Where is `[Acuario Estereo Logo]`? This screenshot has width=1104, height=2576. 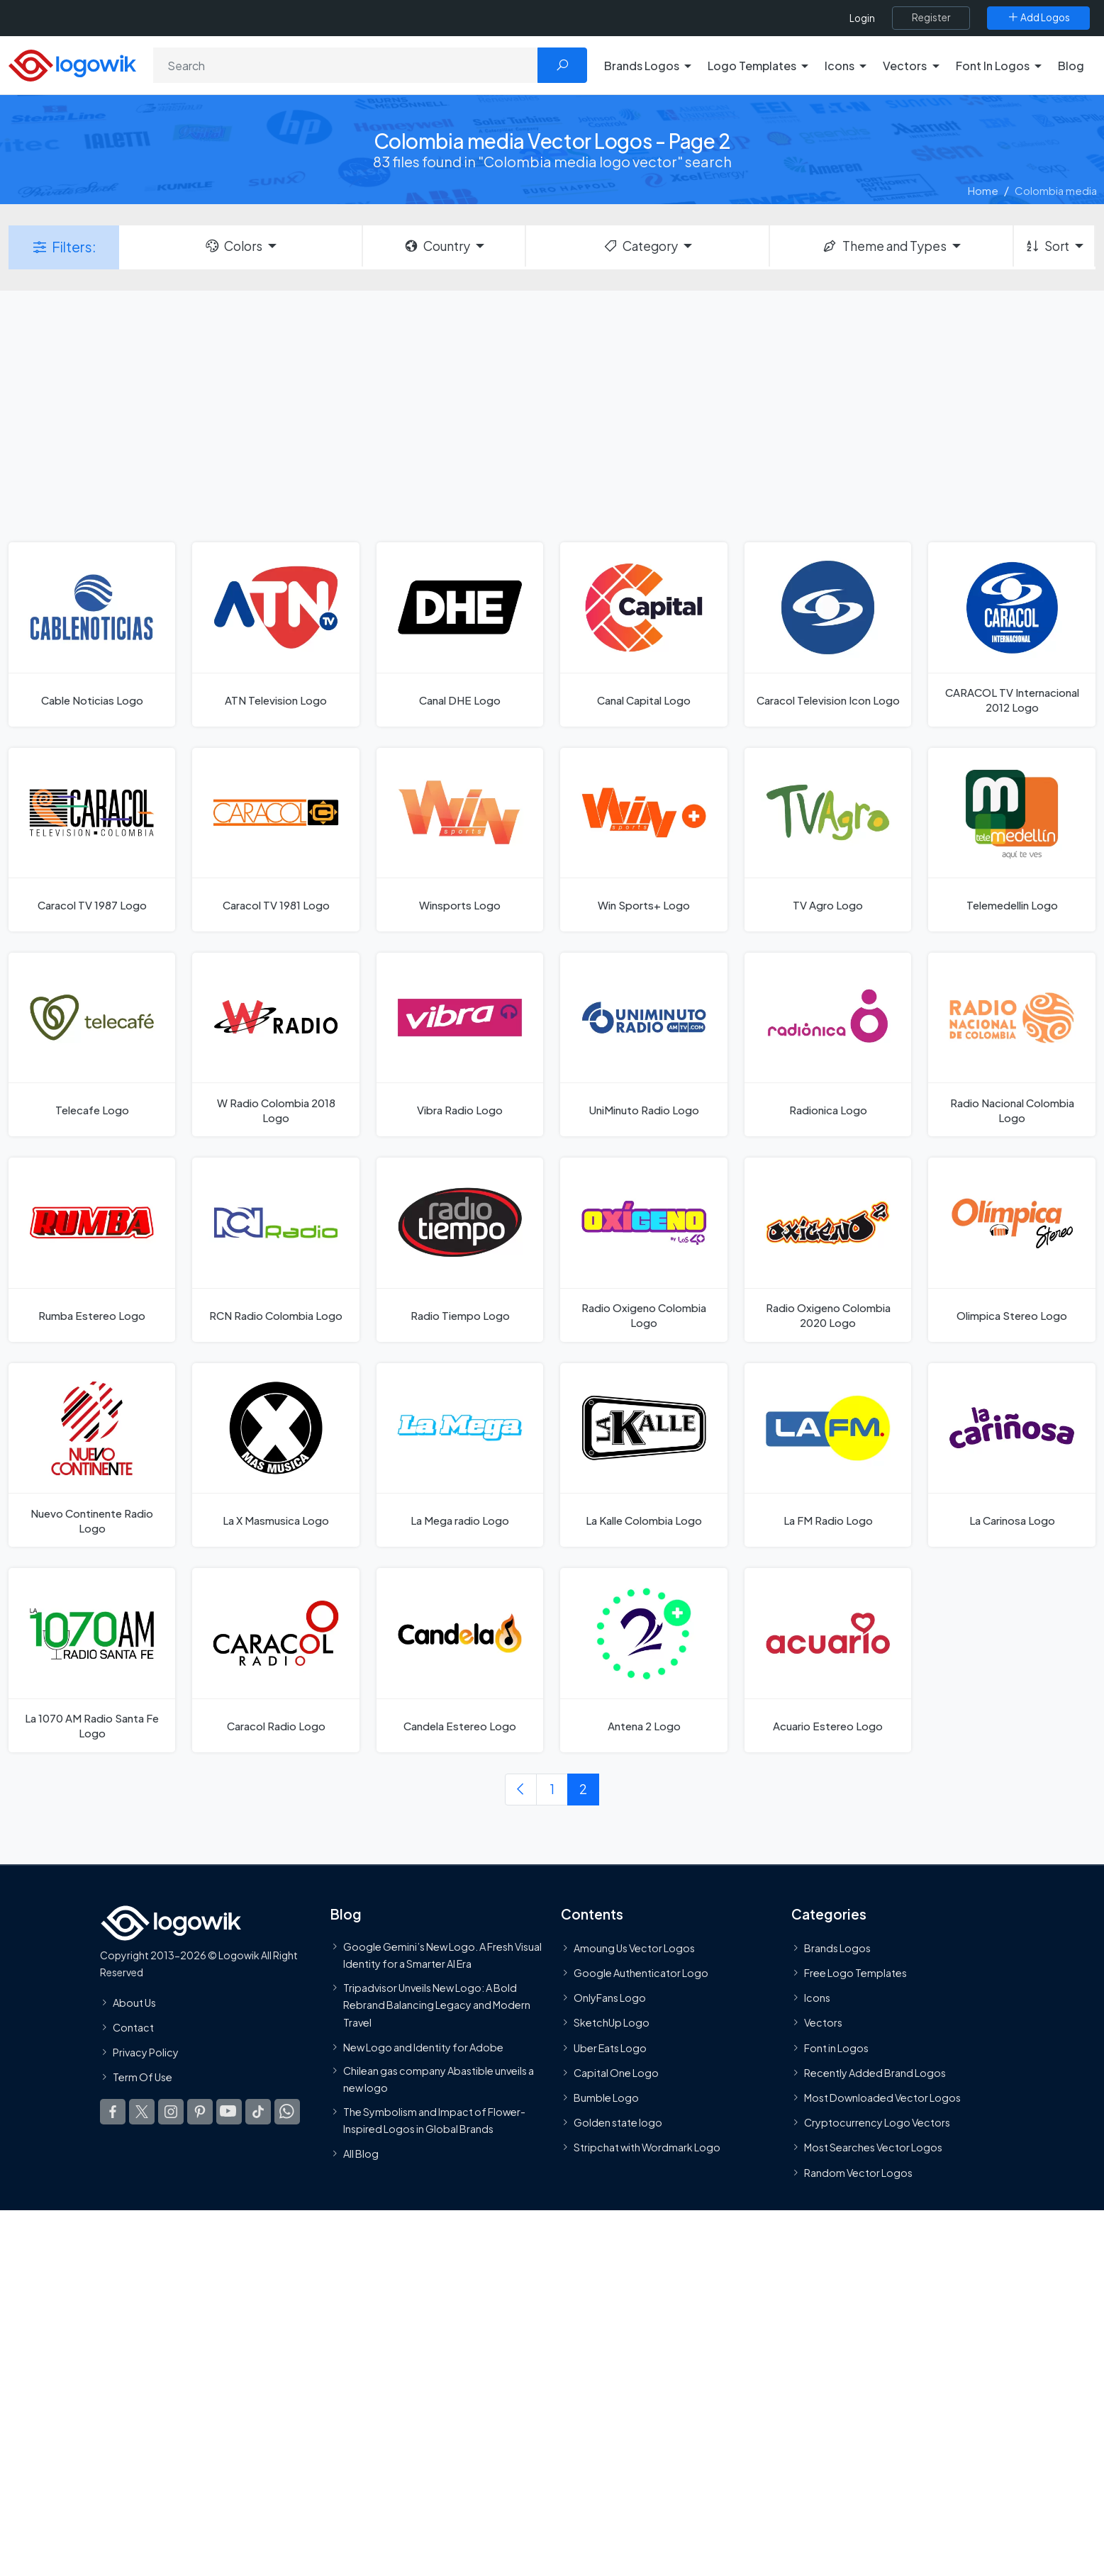
[Acuario Estereo Logo] is located at coordinates (828, 1660).